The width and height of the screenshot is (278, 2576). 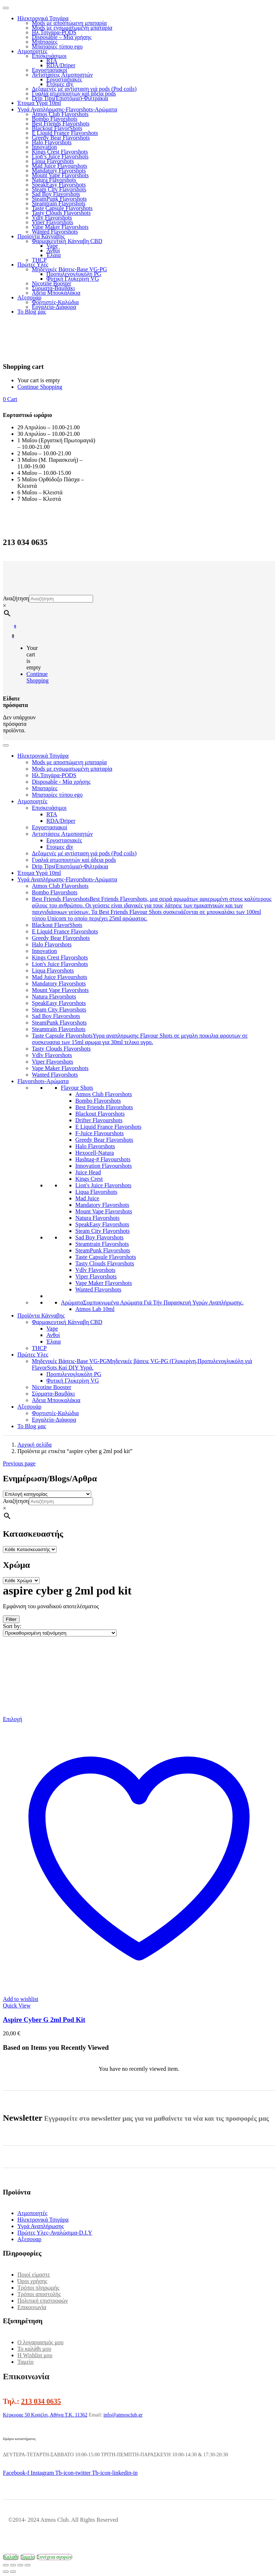 I want to click on Best Friends Flavorshots, so click(x=60, y=123).